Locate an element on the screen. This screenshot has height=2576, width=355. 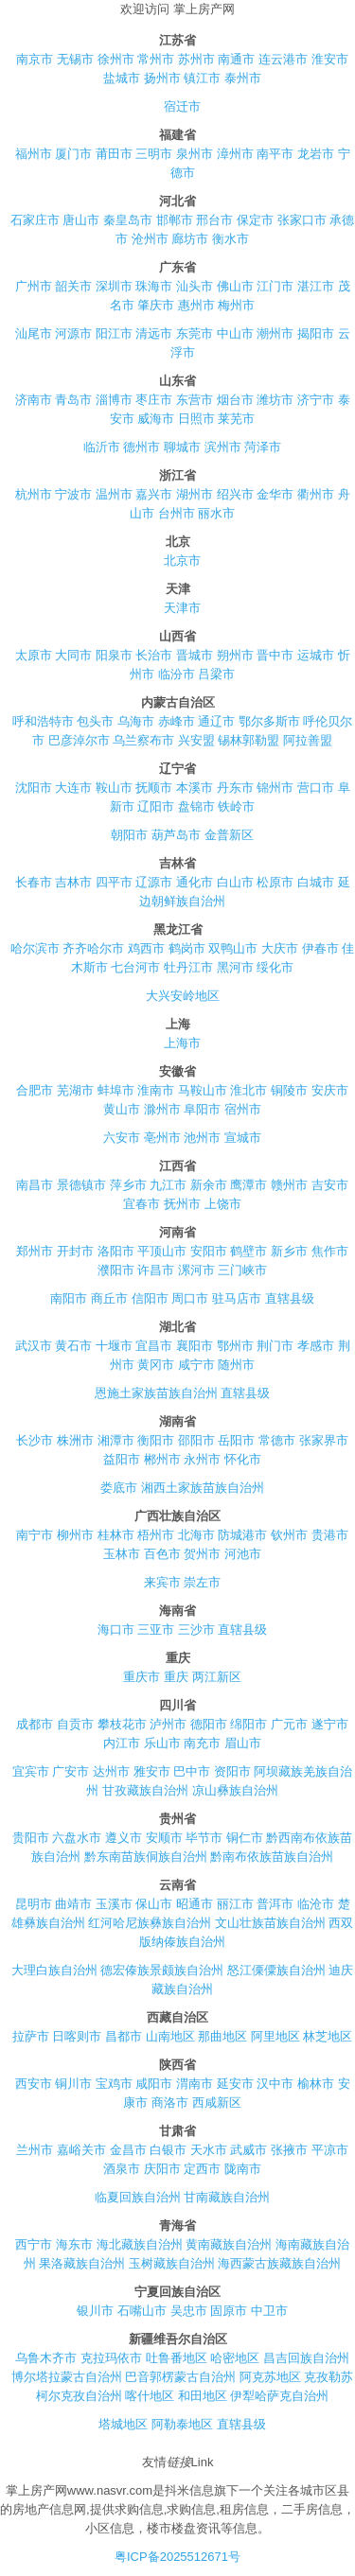
渭南市 is located at coordinates (194, 2084).